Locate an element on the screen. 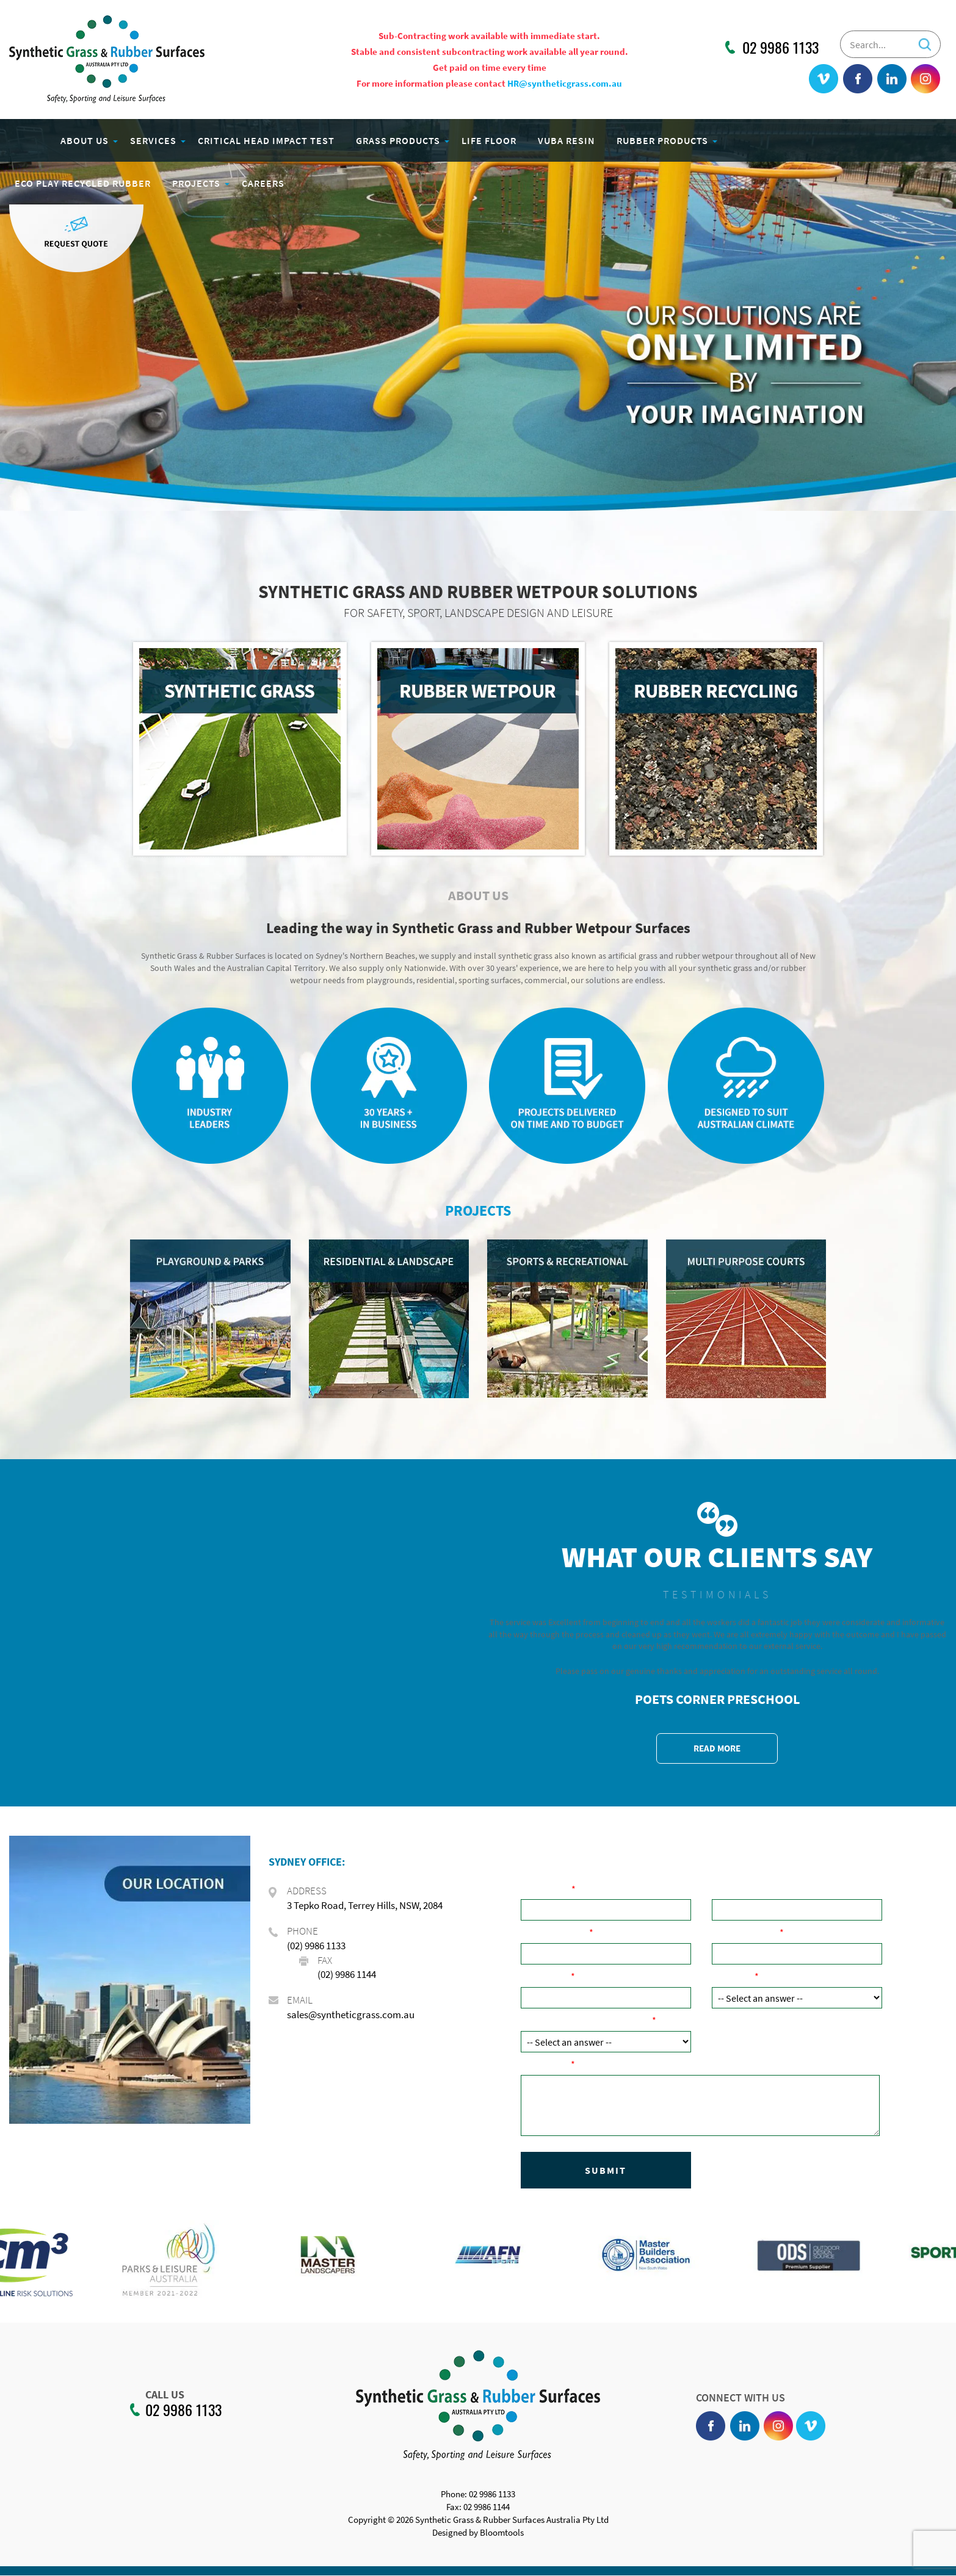 The width and height of the screenshot is (956, 2576). Vuba Resin is located at coordinates (567, 140).